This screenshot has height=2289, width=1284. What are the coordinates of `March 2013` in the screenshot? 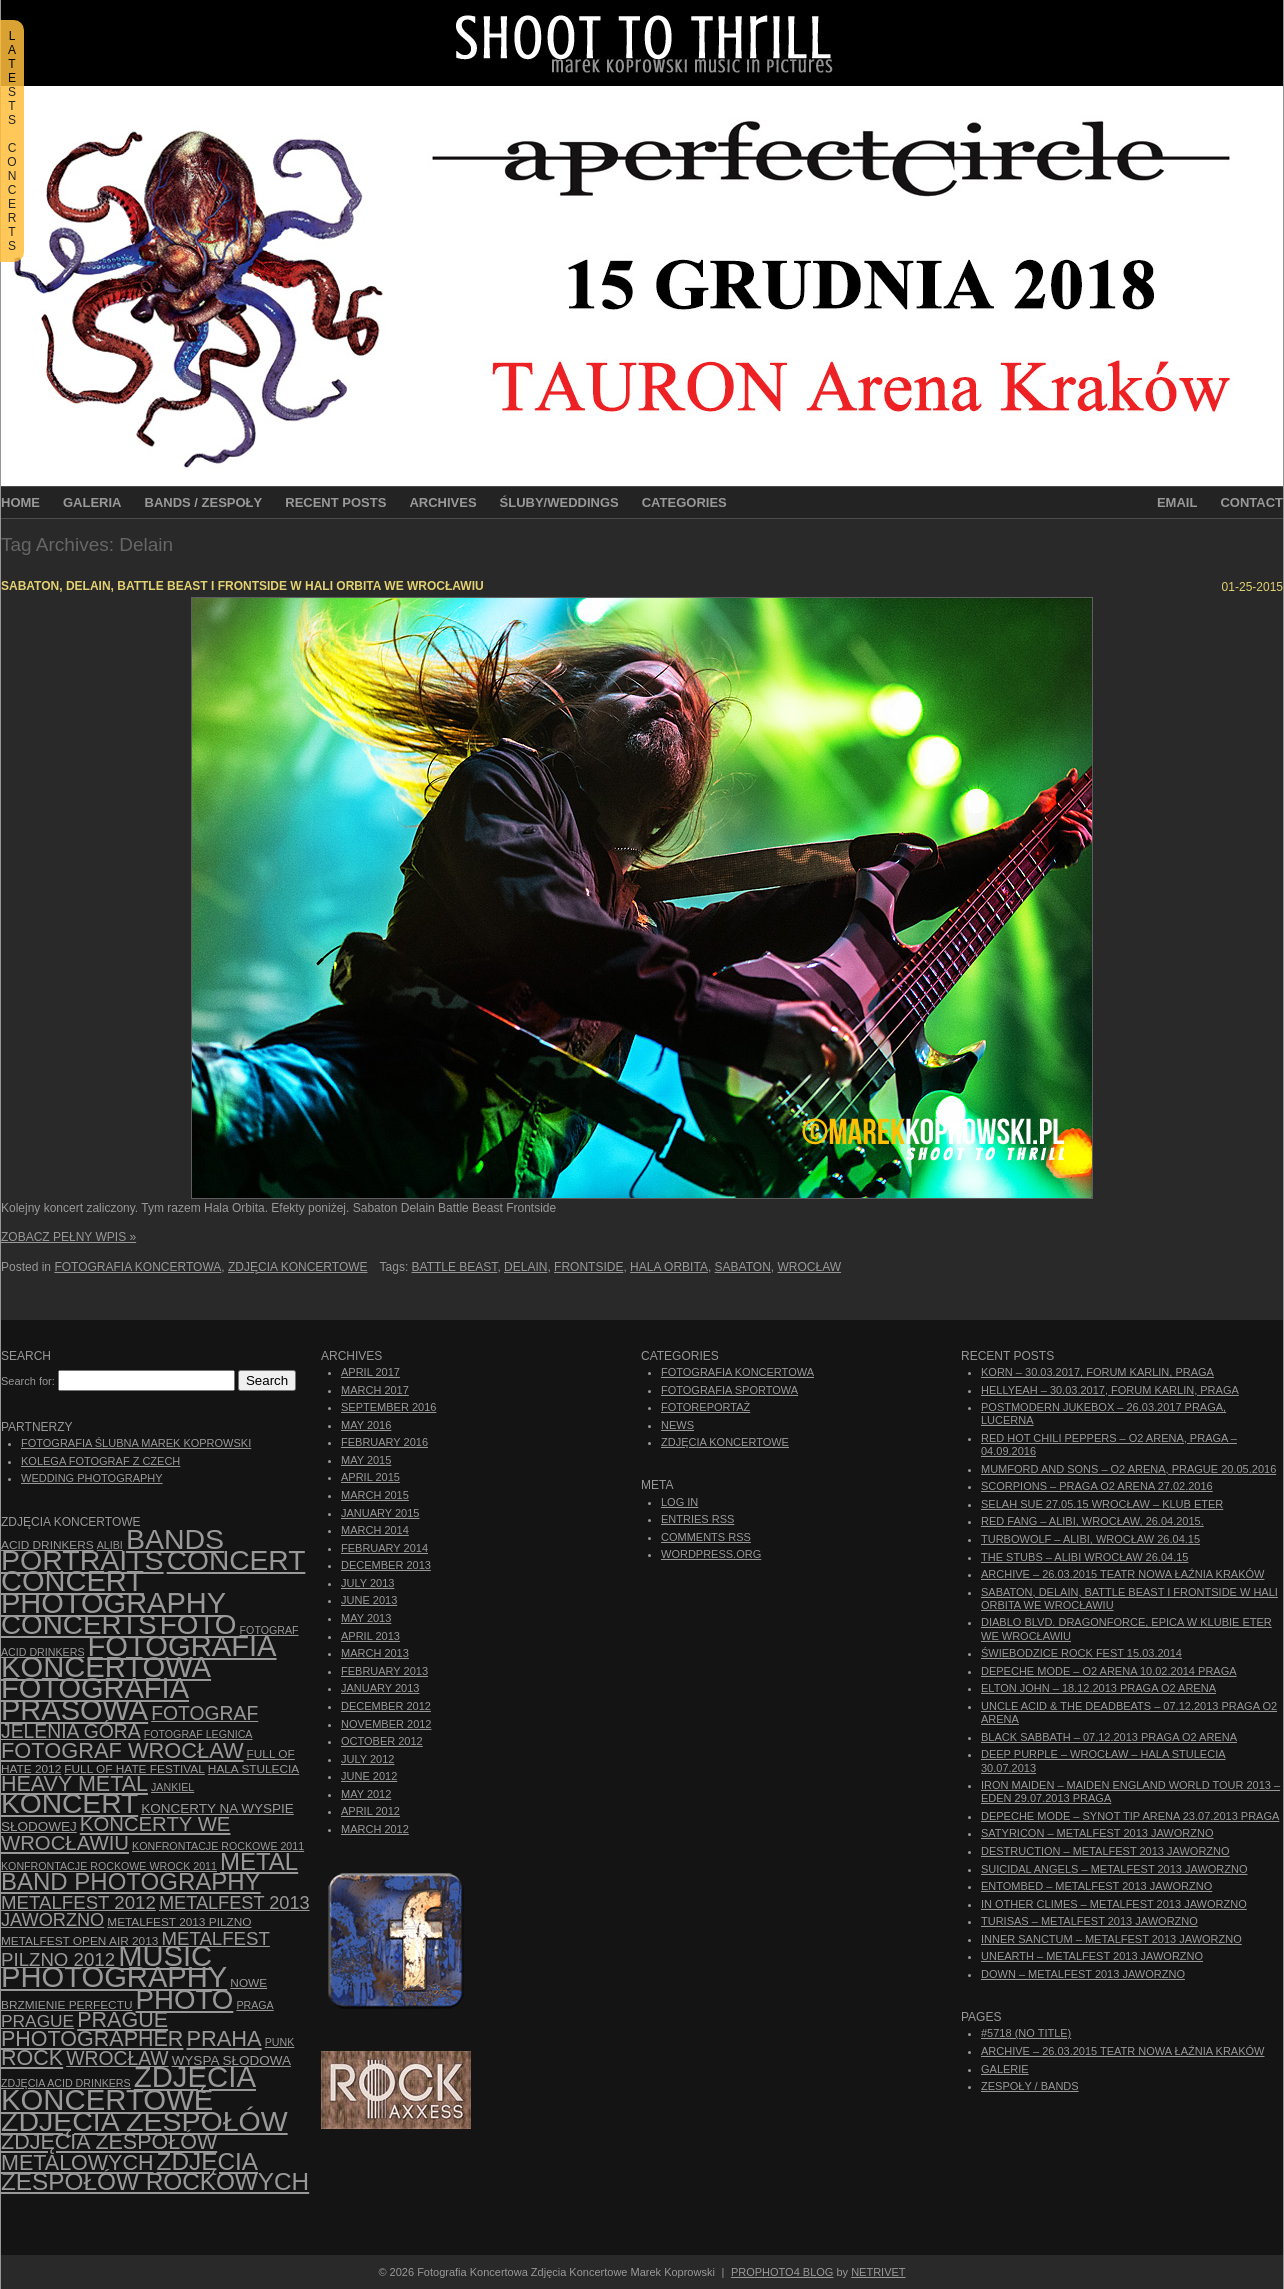 It's located at (375, 1653).